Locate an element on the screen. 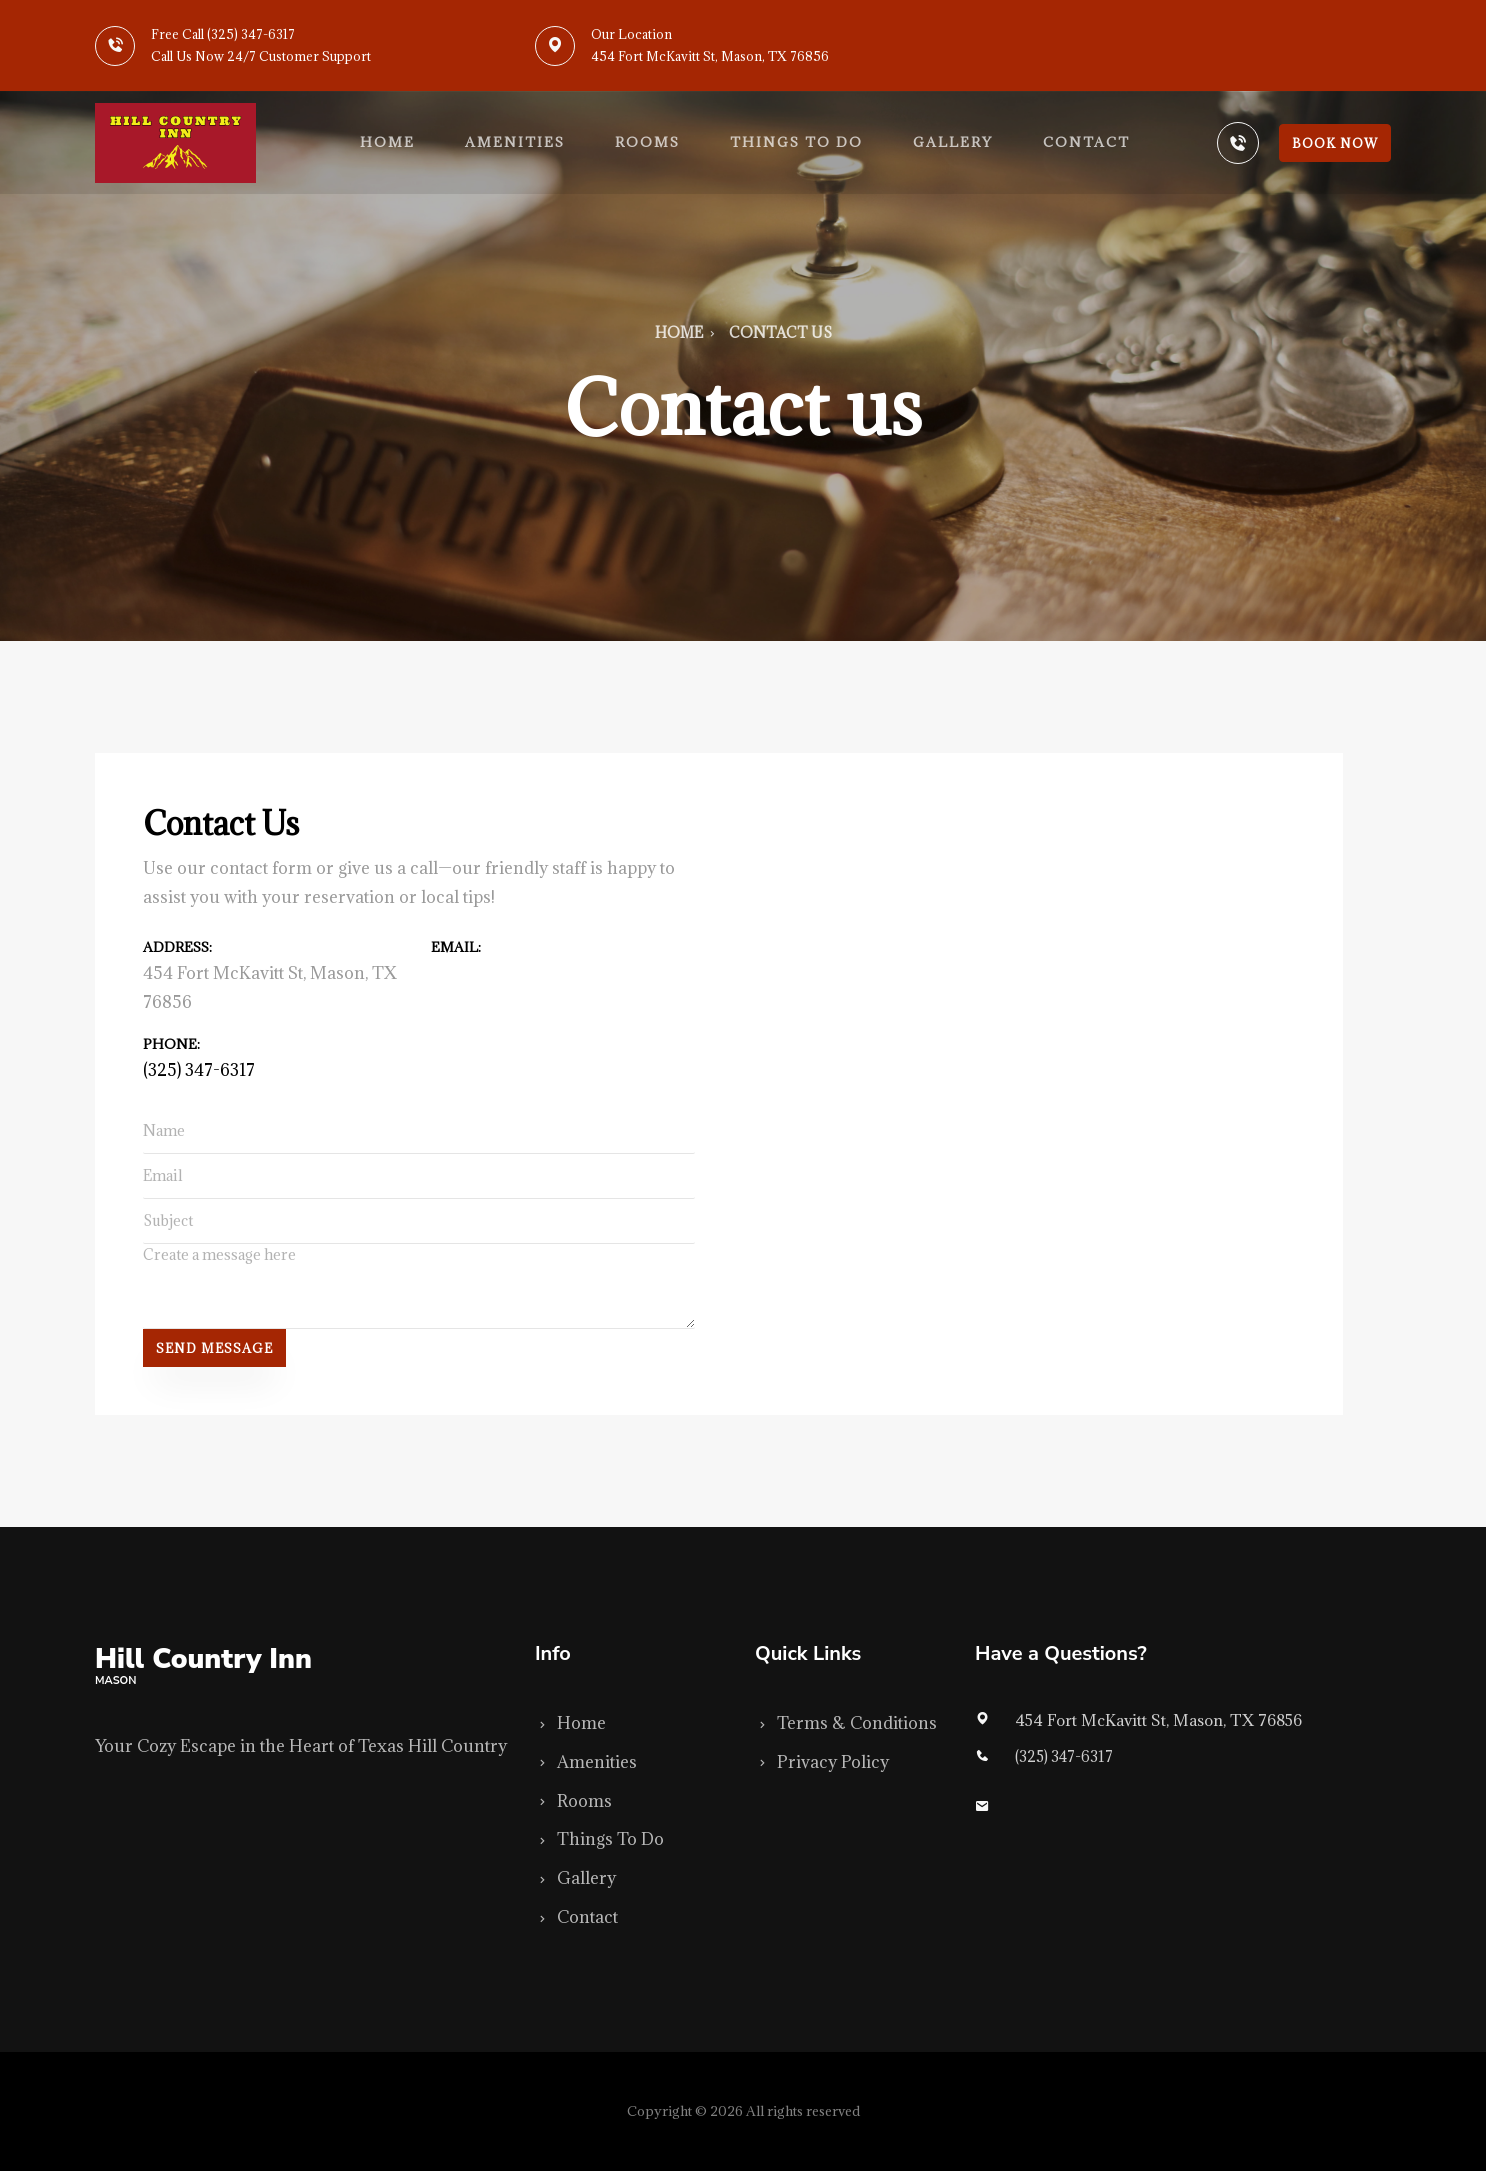  Things To Do is located at coordinates (599, 1839).